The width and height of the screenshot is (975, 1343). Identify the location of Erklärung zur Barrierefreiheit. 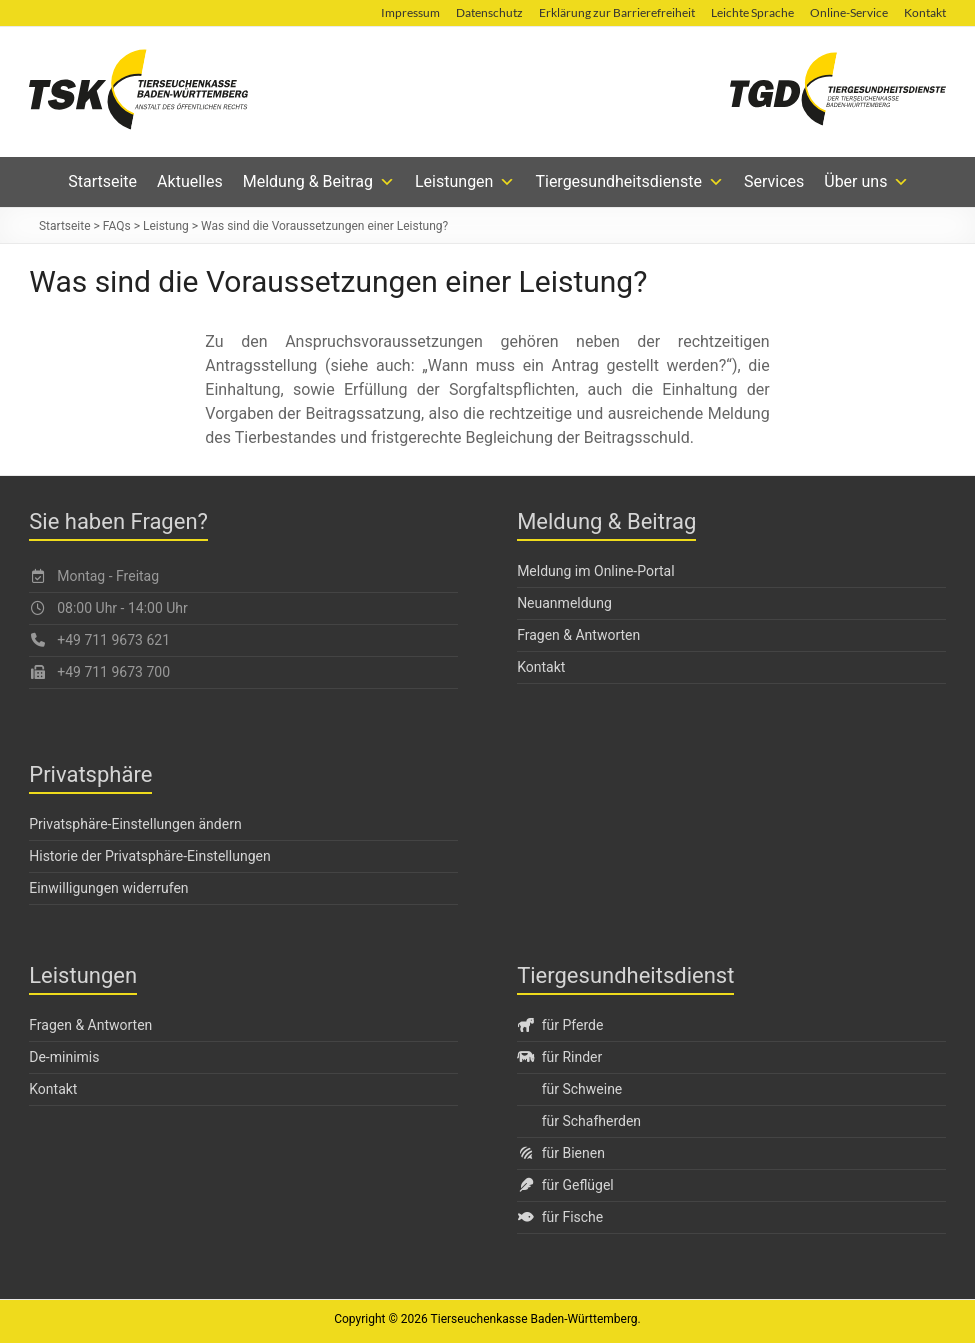
(617, 12).